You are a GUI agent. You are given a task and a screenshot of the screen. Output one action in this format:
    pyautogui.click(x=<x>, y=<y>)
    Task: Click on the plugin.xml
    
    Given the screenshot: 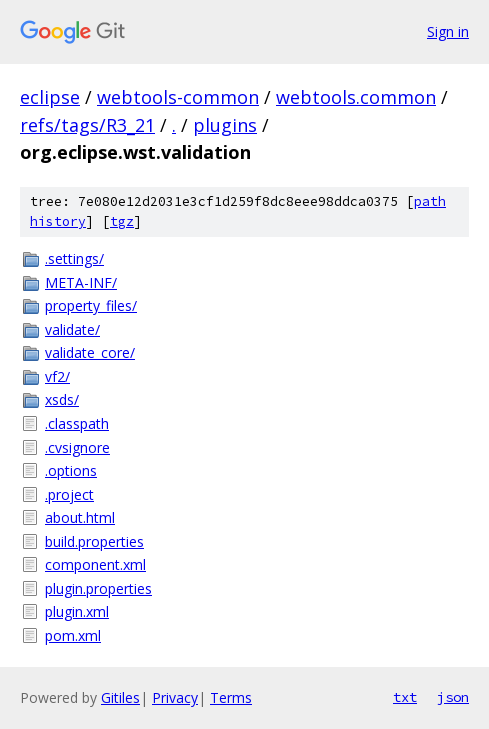 What is the action you would take?
    pyautogui.click(x=77, y=611)
    